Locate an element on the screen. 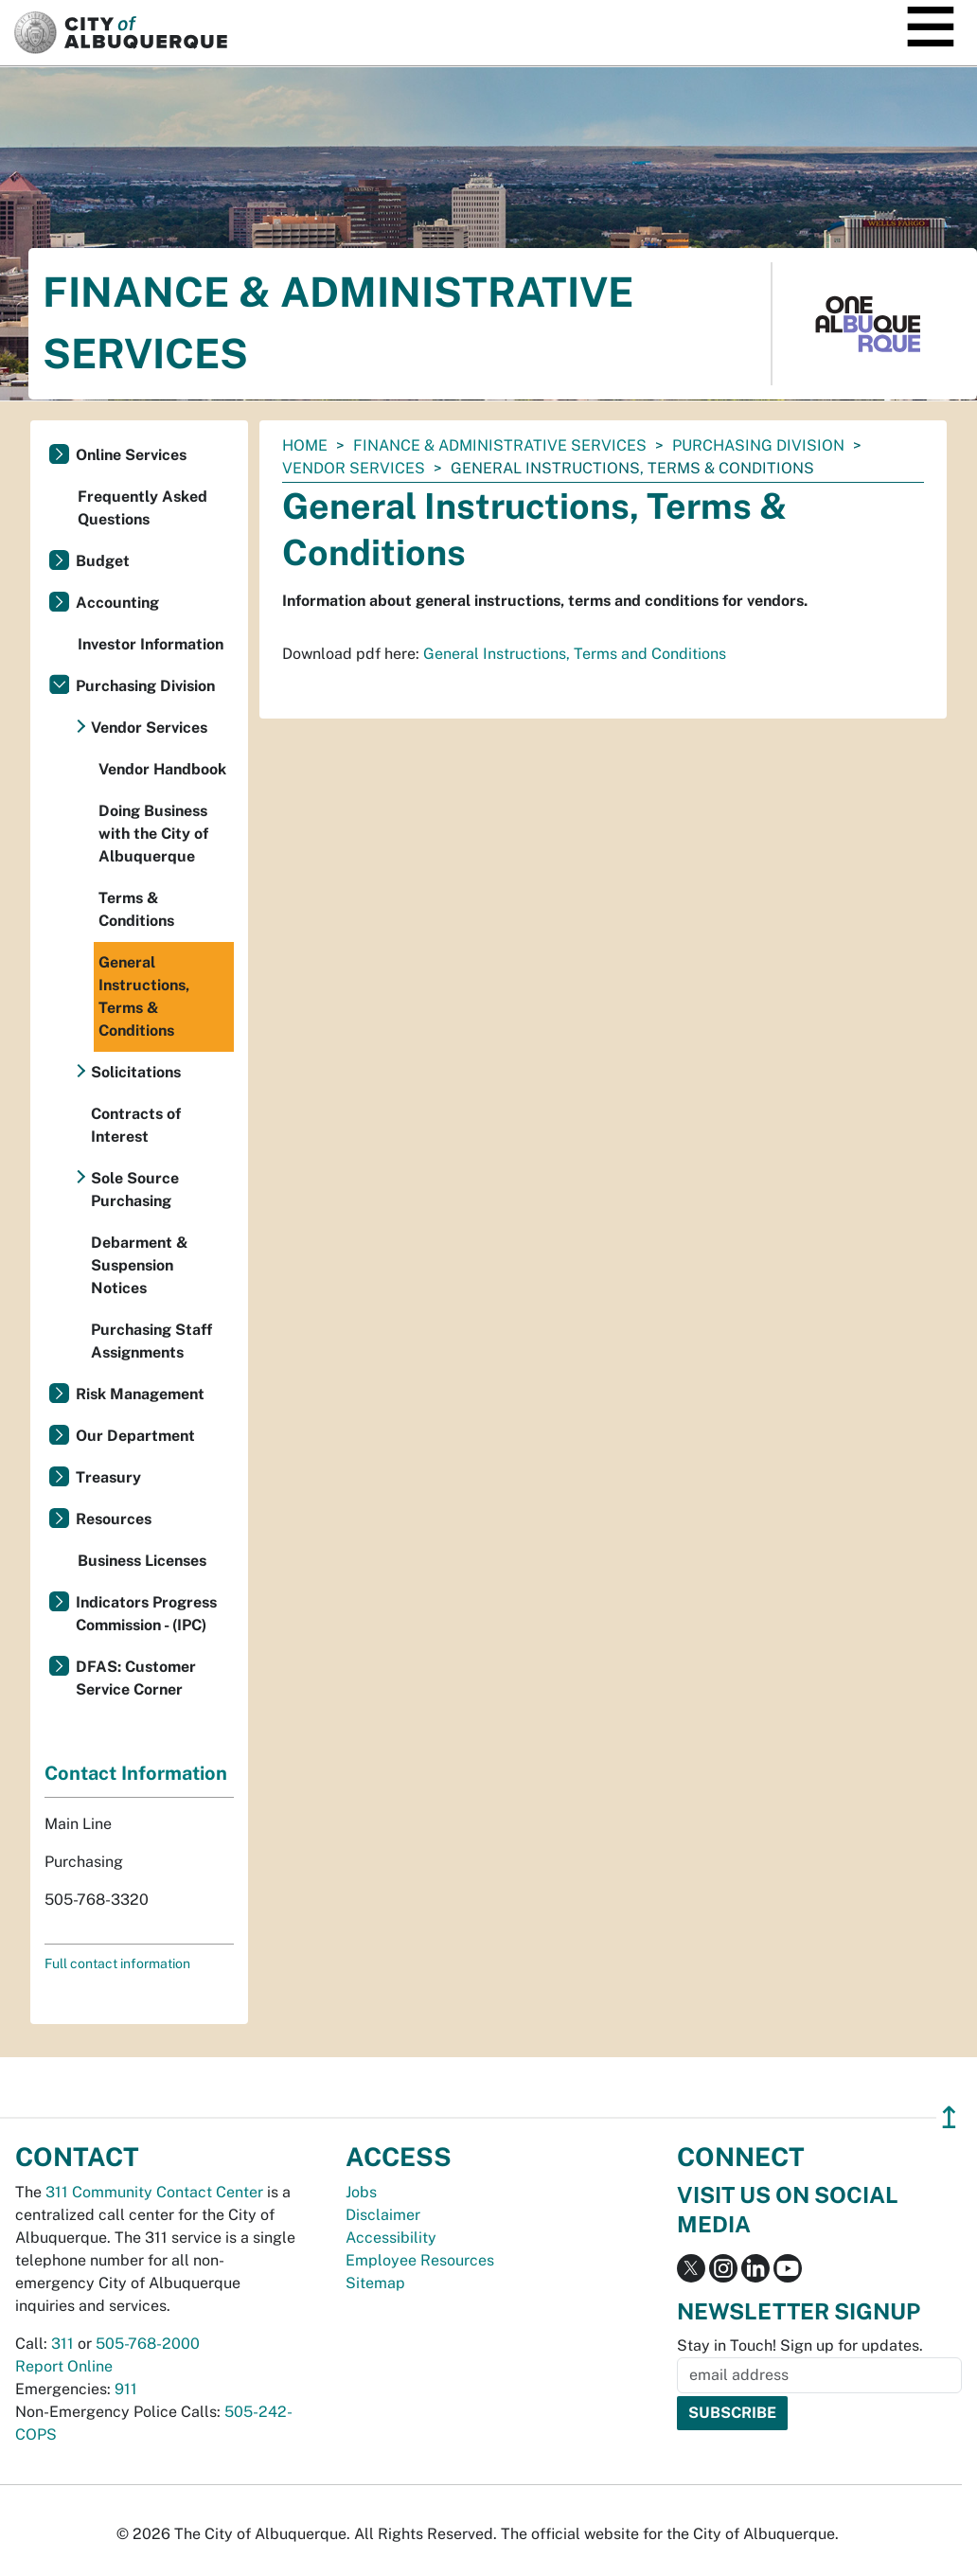 The width and height of the screenshot is (977, 2576). Purchasing Staff Assignments is located at coordinates (151, 1341).